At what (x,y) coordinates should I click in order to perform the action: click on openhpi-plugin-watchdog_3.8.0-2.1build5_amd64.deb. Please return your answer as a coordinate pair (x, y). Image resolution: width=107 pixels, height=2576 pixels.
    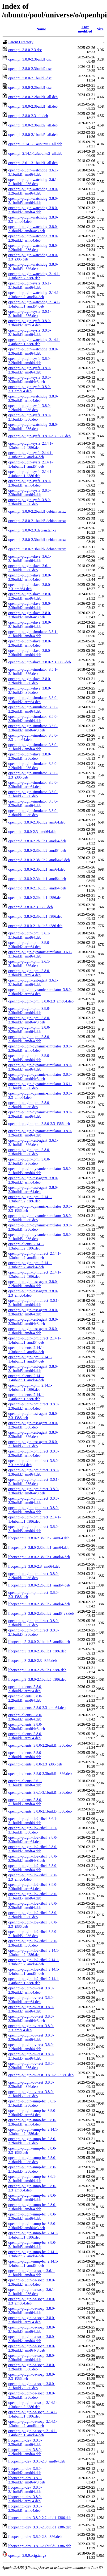
    Looking at the image, I should click on (33, 200).